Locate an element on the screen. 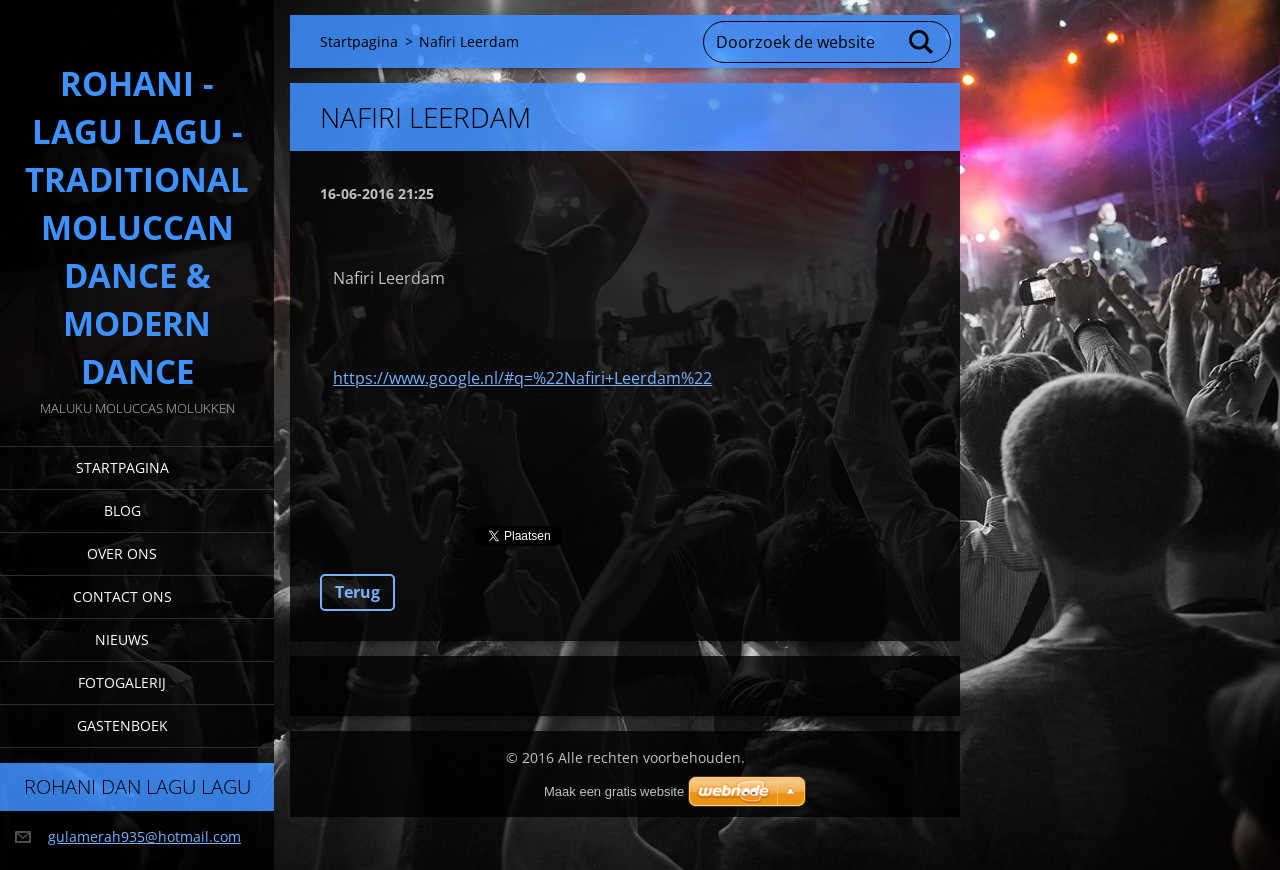 The height and width of the screenshot is (870, 1280). Gastenboek is located at coordinates (122, 725).